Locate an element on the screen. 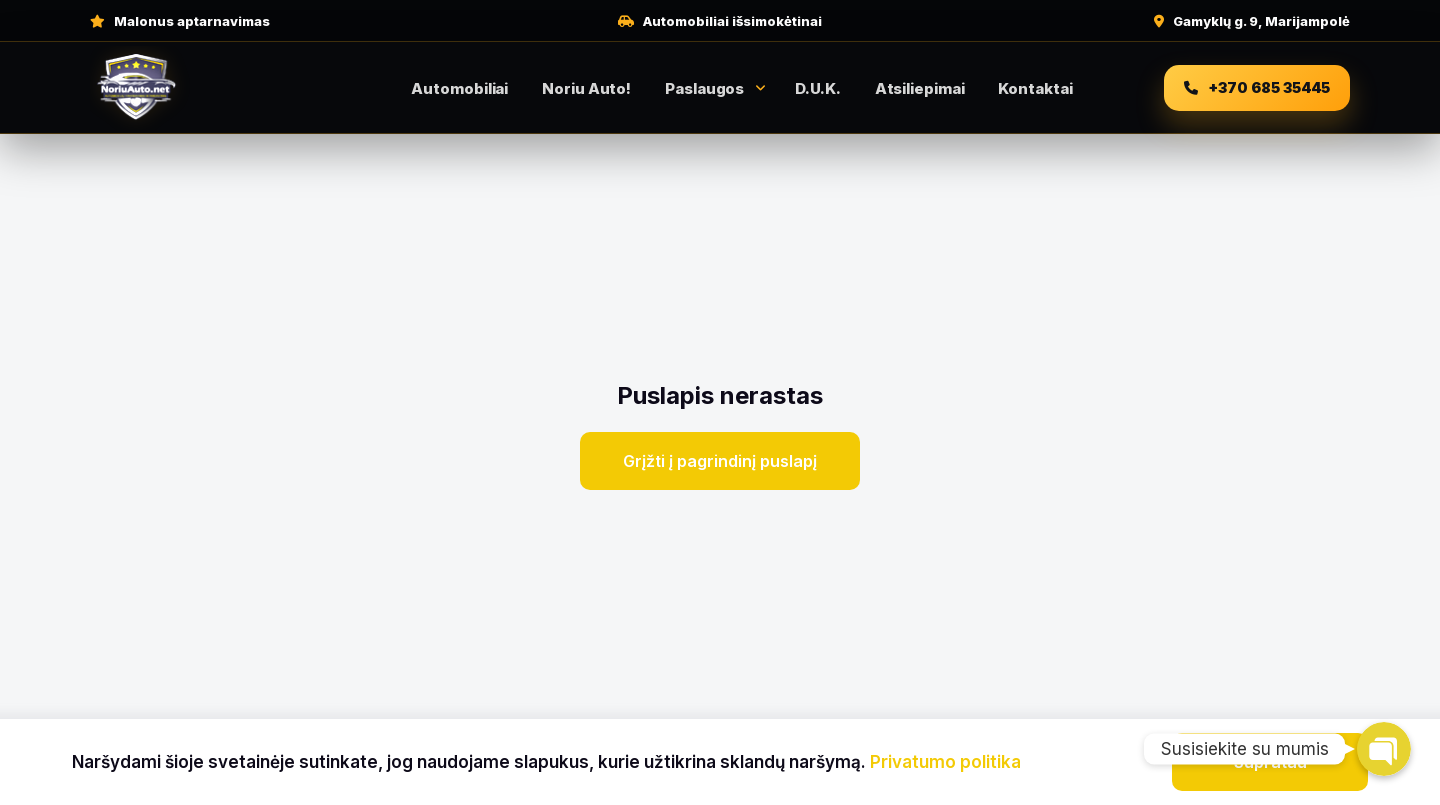 This screenshot has width=1440, height=805. Noriu Auto! is located at coordinates (586, 88).